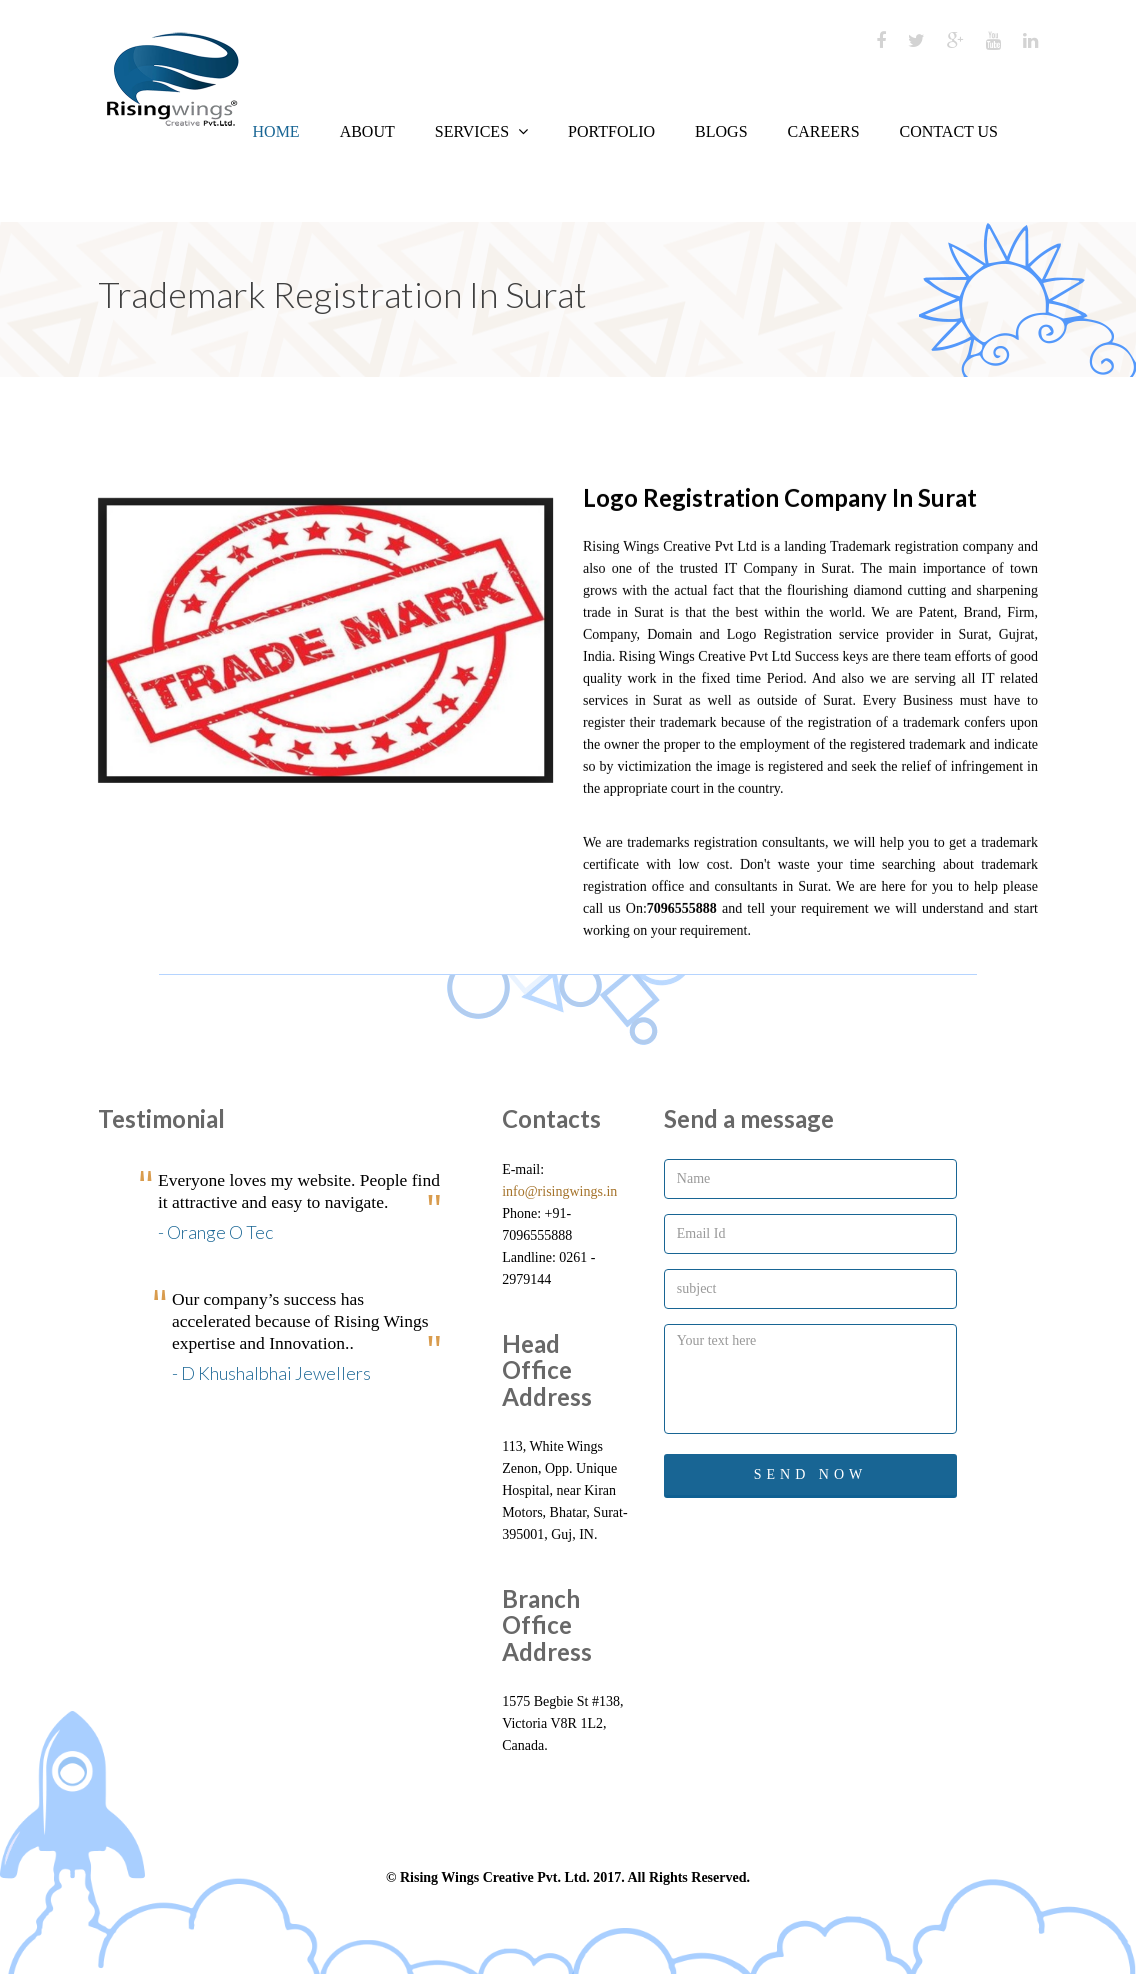 The image size is (1136, 1974). Describe the element at coordinates (986, 546) in the screenshot. I see `company` at that location.